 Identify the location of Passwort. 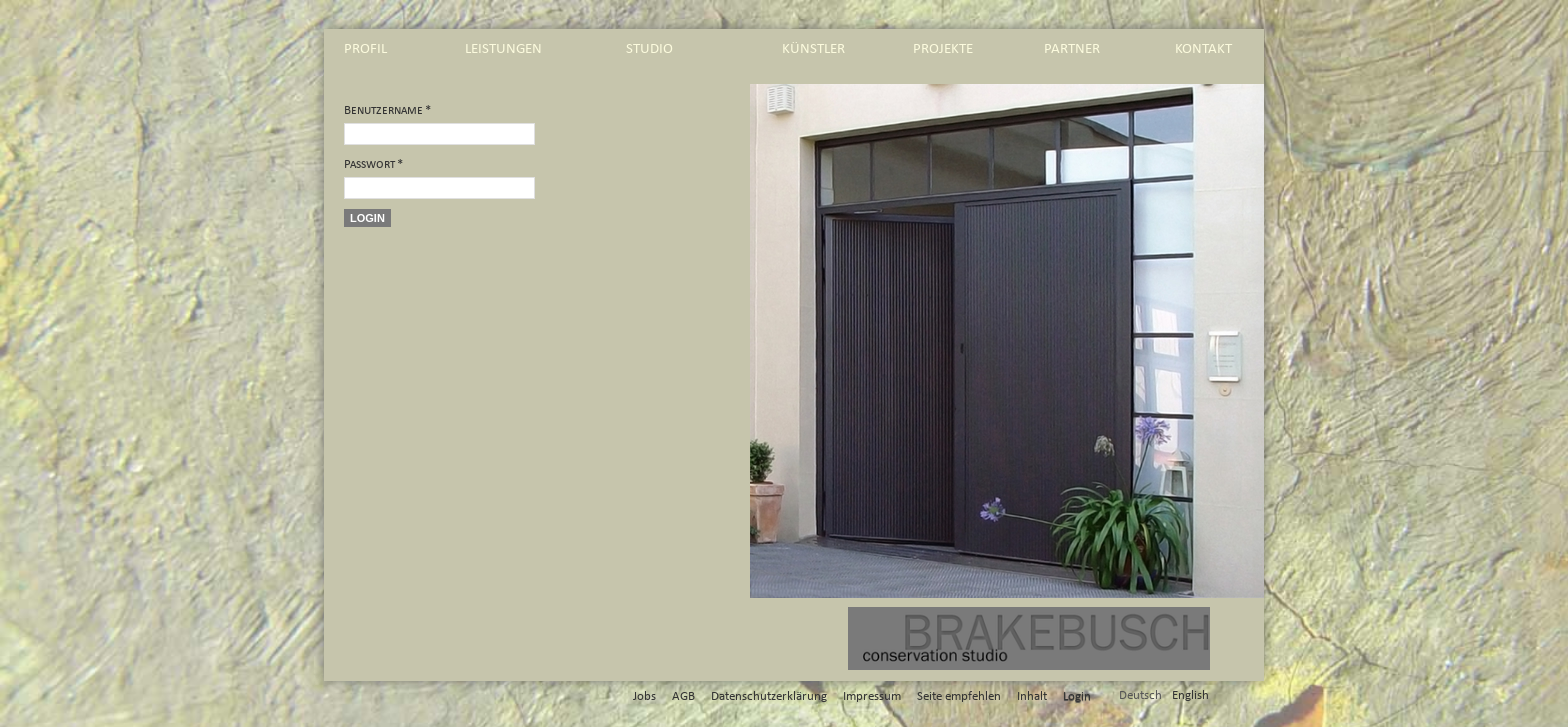
(373, 164).